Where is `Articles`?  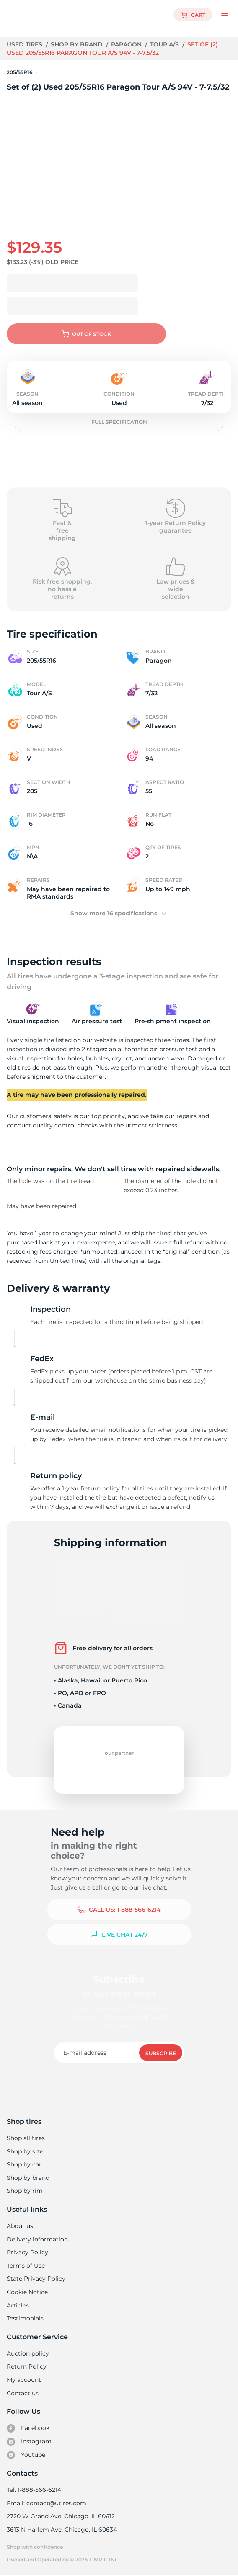
Articles is located at coordinates (17, 2305).